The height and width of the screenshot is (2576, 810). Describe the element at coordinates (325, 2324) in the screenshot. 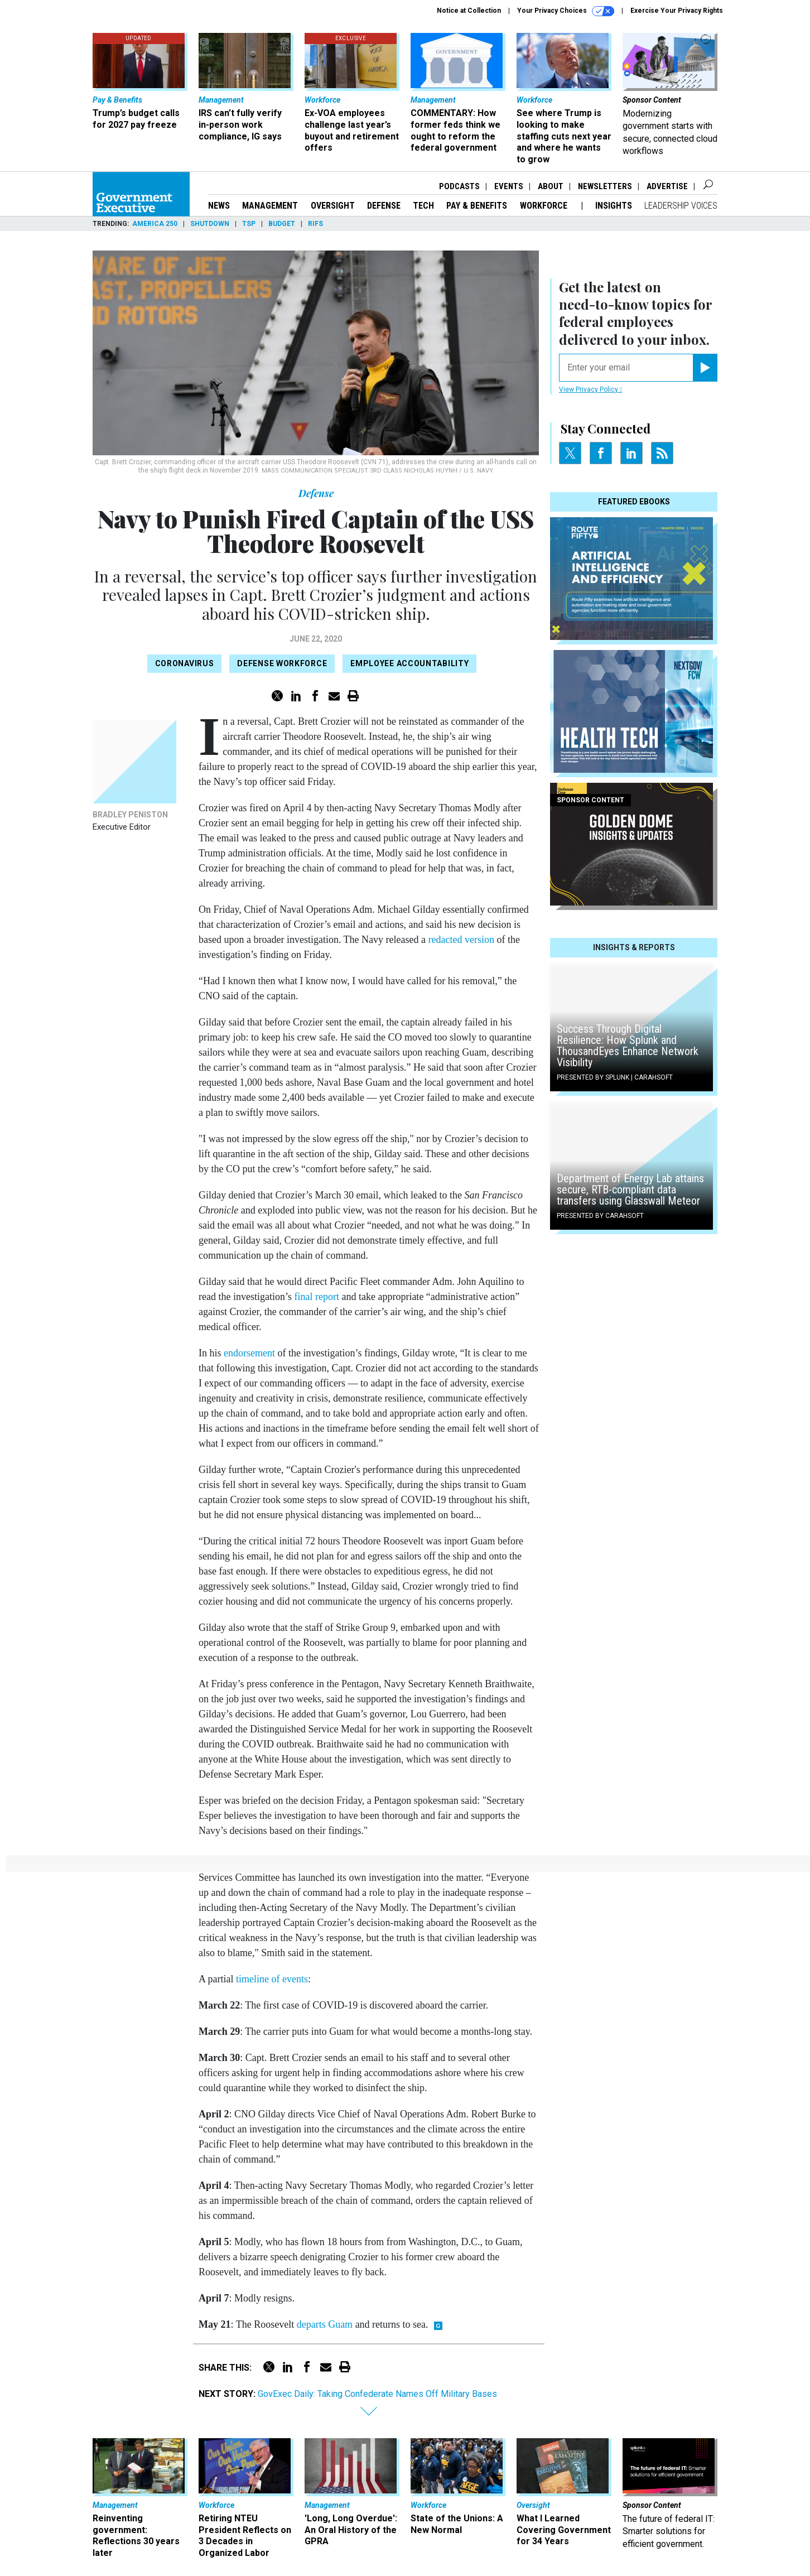

I see `departs Guam` at that location.